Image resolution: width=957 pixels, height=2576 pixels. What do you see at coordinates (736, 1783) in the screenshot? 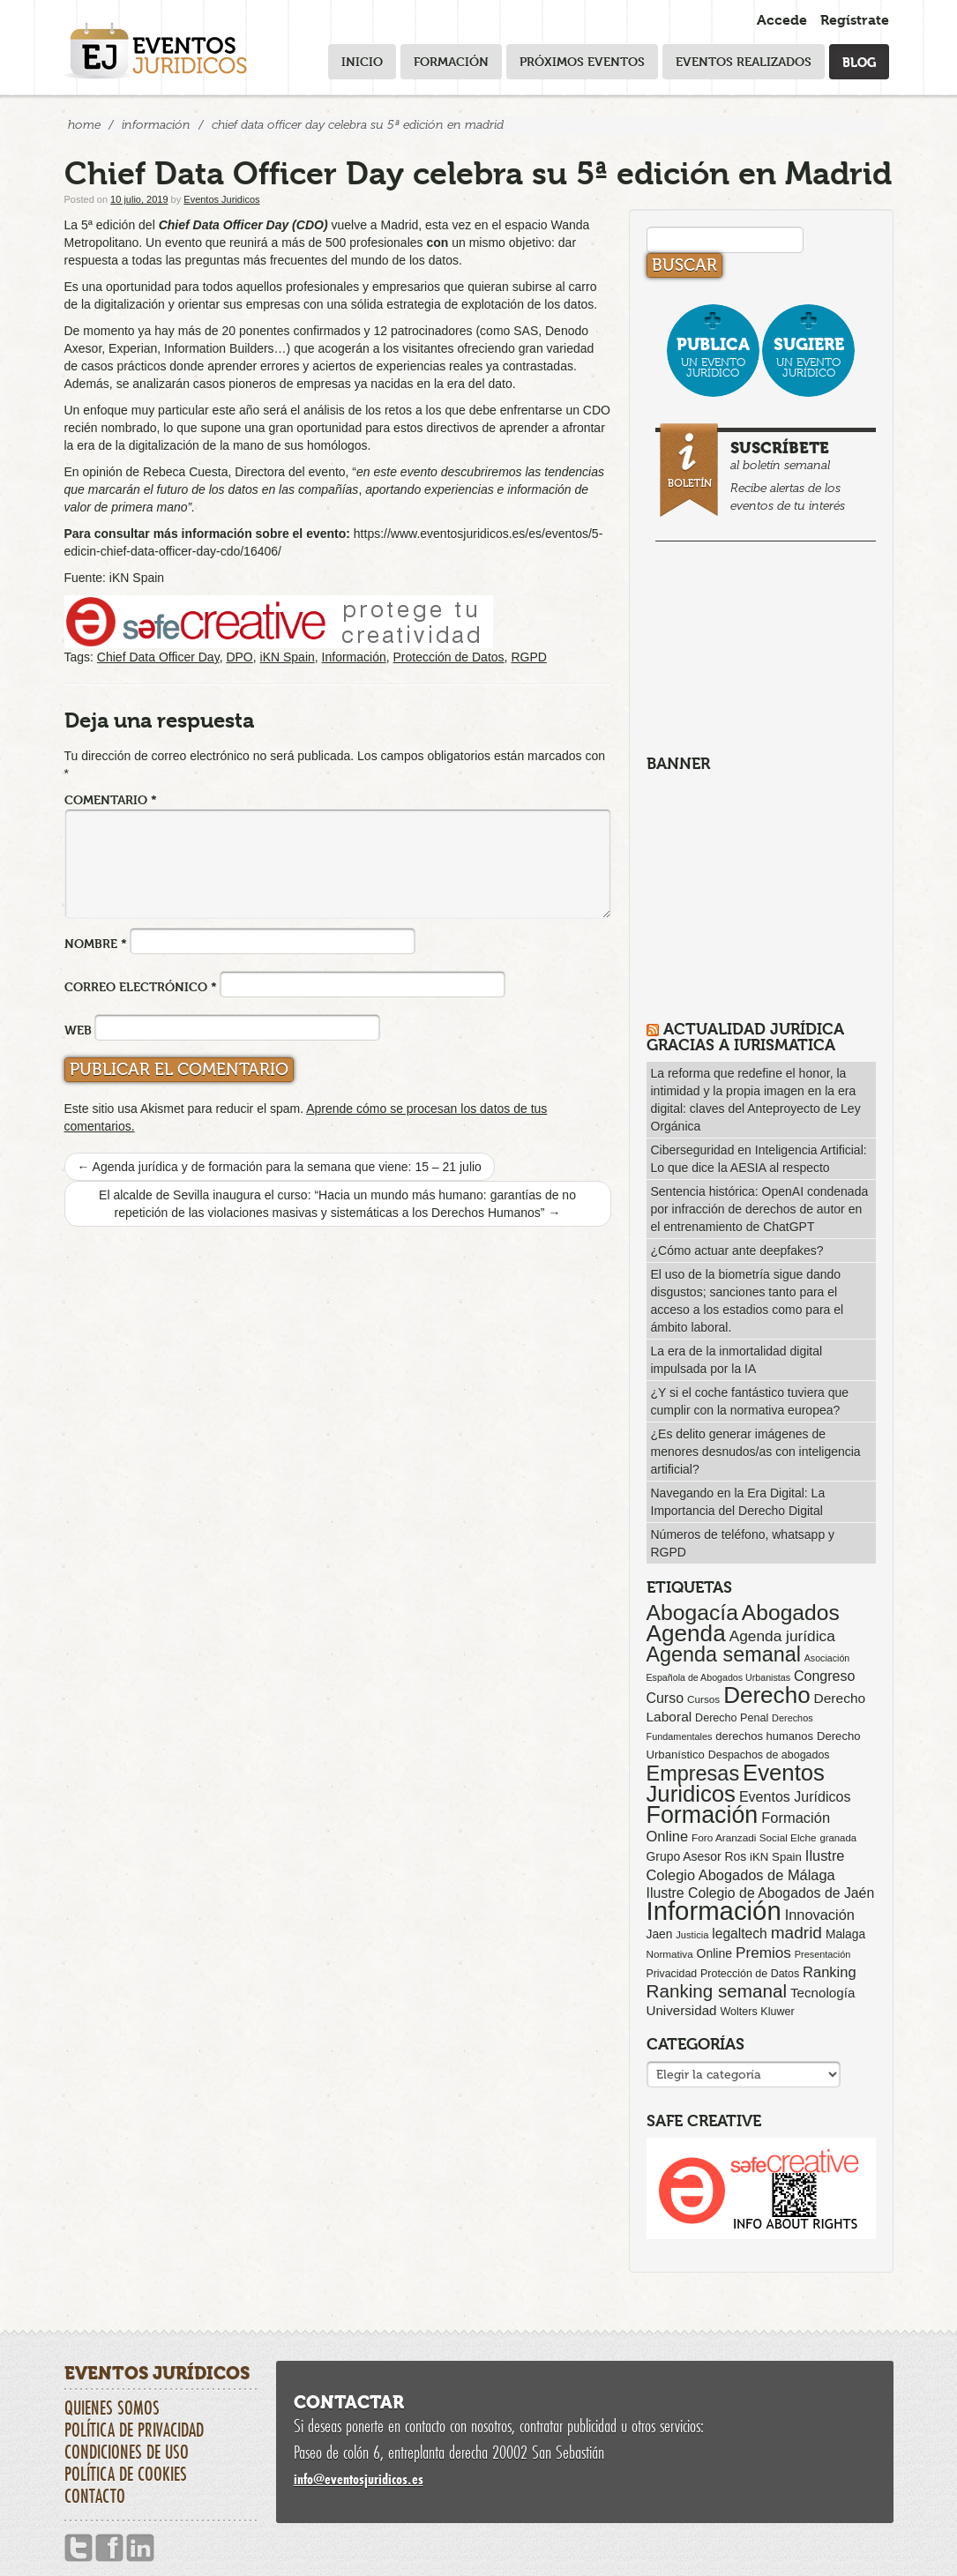
I see `Eventos Juridicos [Eventos Juridicos (995 elementos)]` at bounding box center [736, 1783].